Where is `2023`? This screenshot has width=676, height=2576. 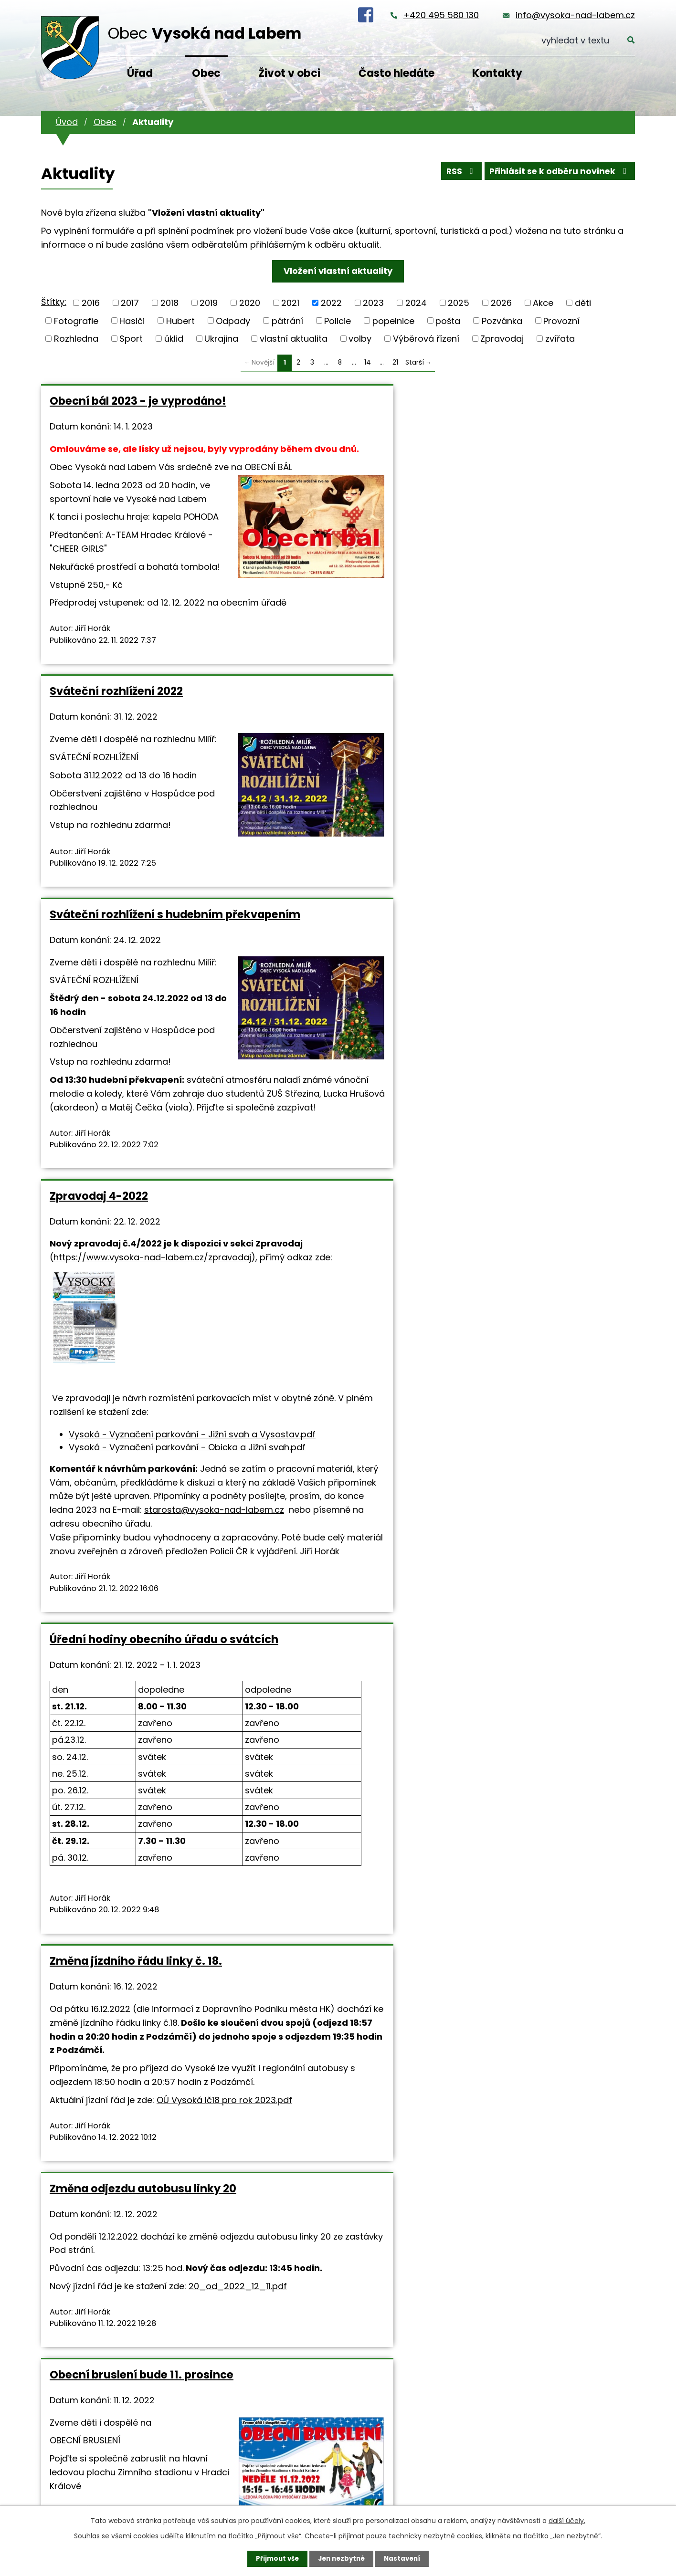 2023 is located at coordinates (373, 303).